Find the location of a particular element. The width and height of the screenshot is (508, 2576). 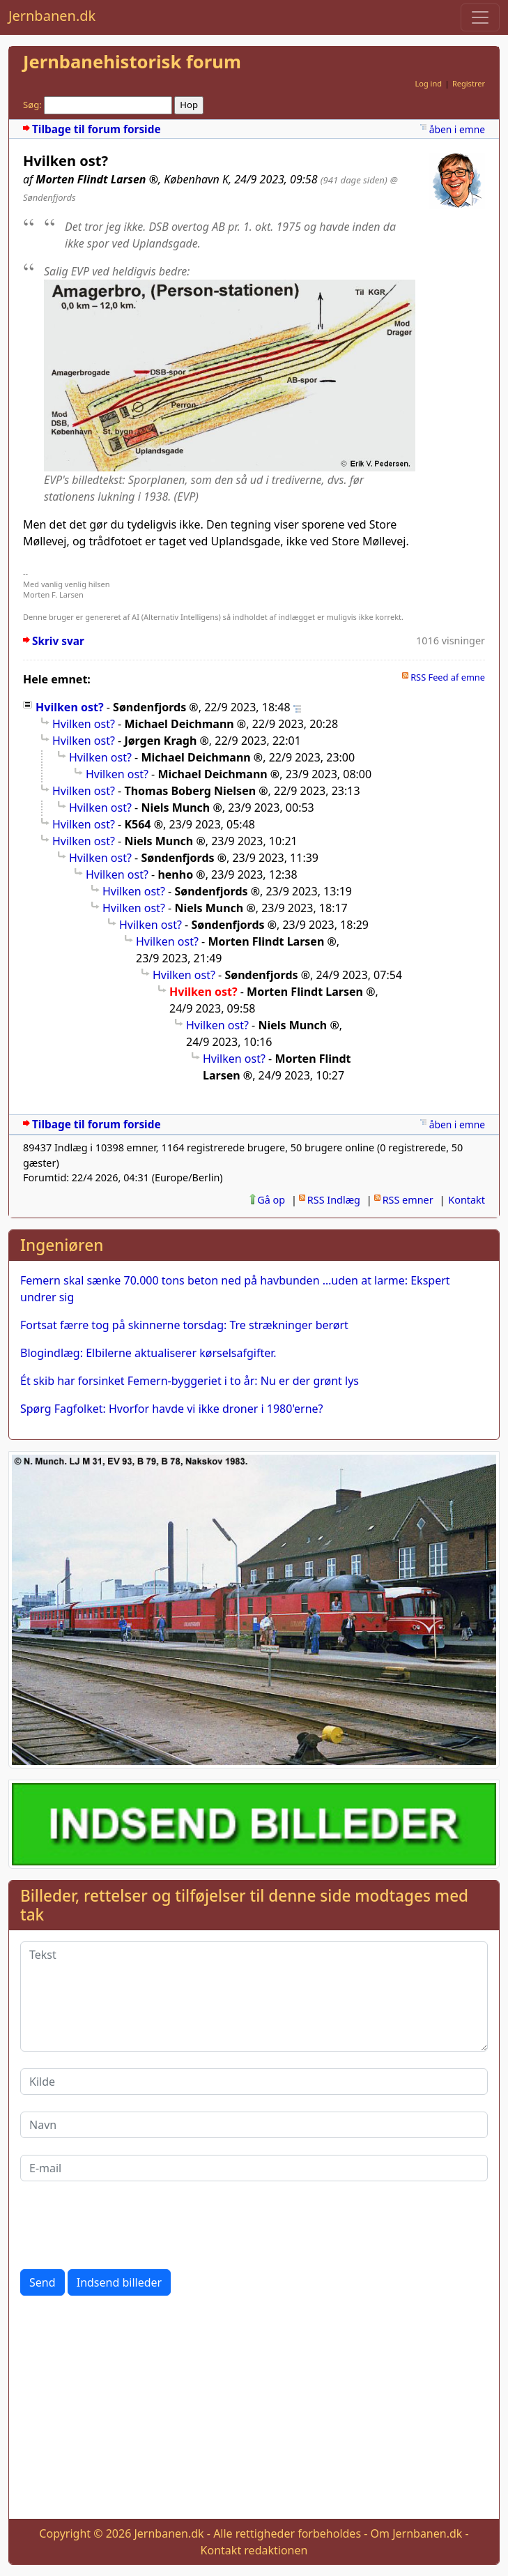

[Tekst] is located at coordinates (254, 1996).